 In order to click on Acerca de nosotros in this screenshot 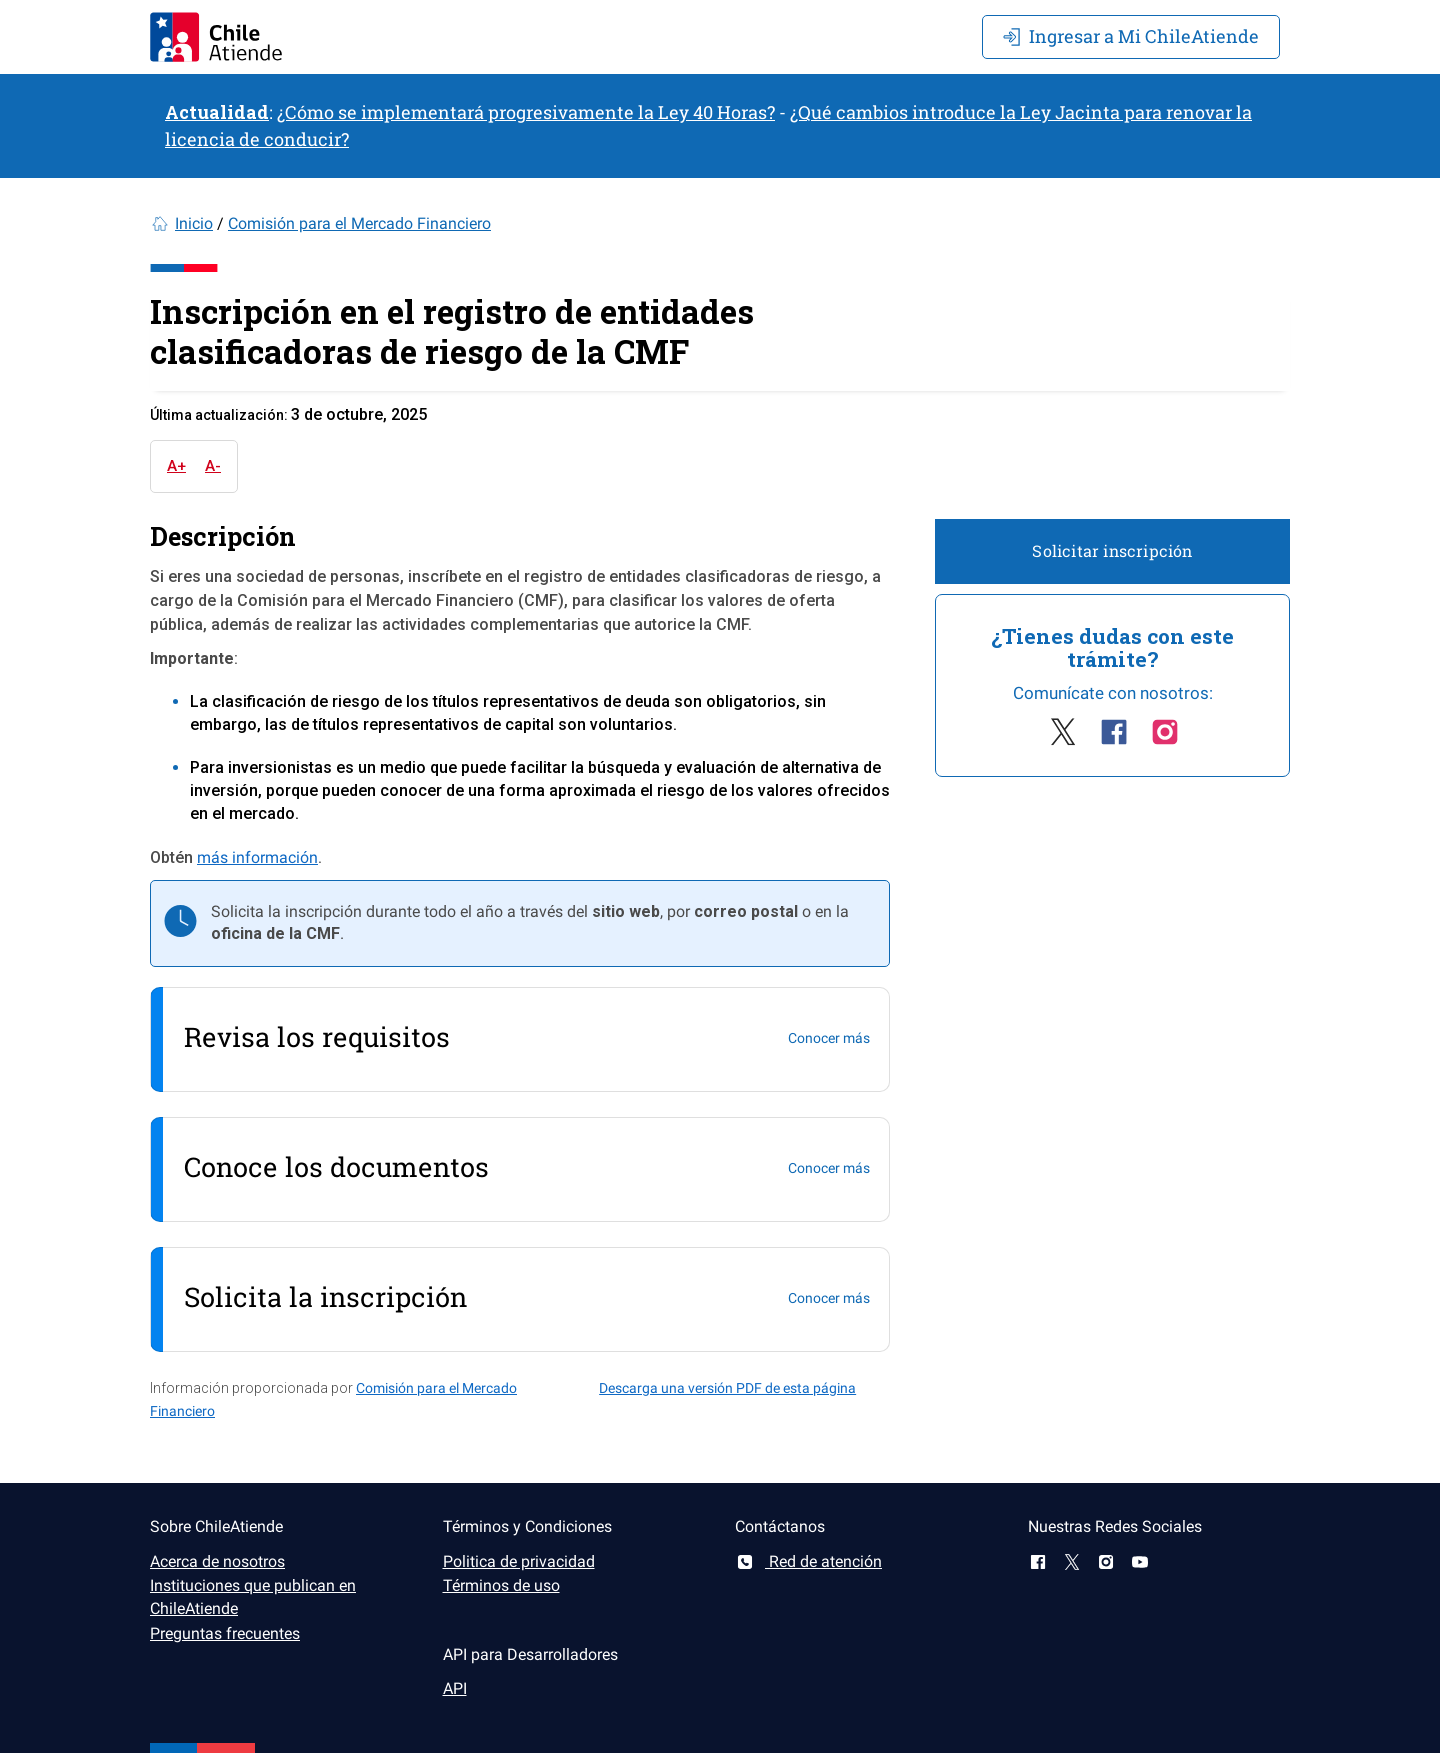, I will do `click(217, 1561)`.